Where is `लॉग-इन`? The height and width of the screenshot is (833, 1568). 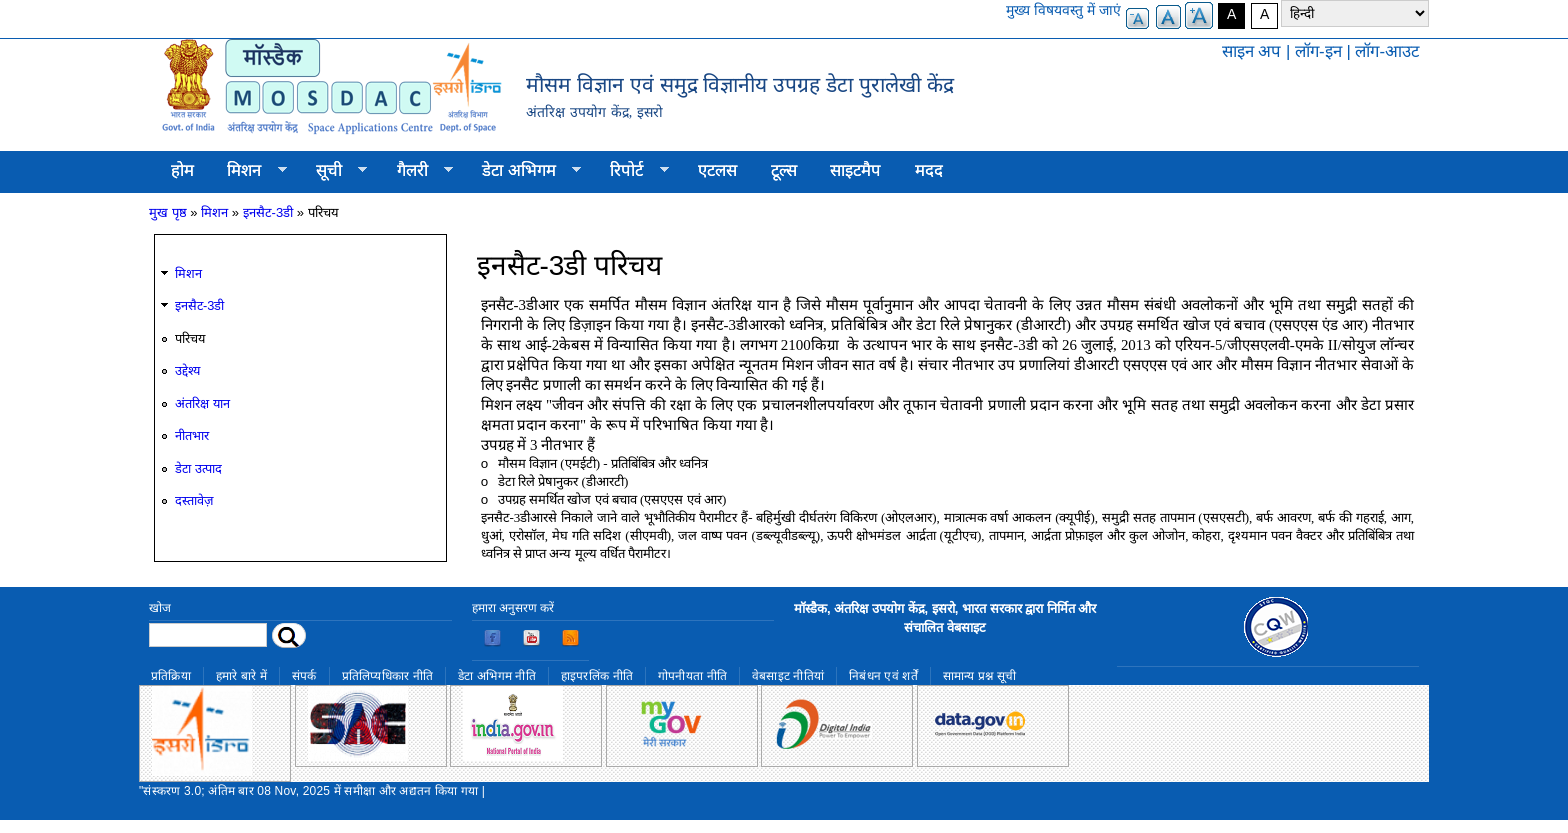 लॉग-इन is located at coordinates (1318, 51).